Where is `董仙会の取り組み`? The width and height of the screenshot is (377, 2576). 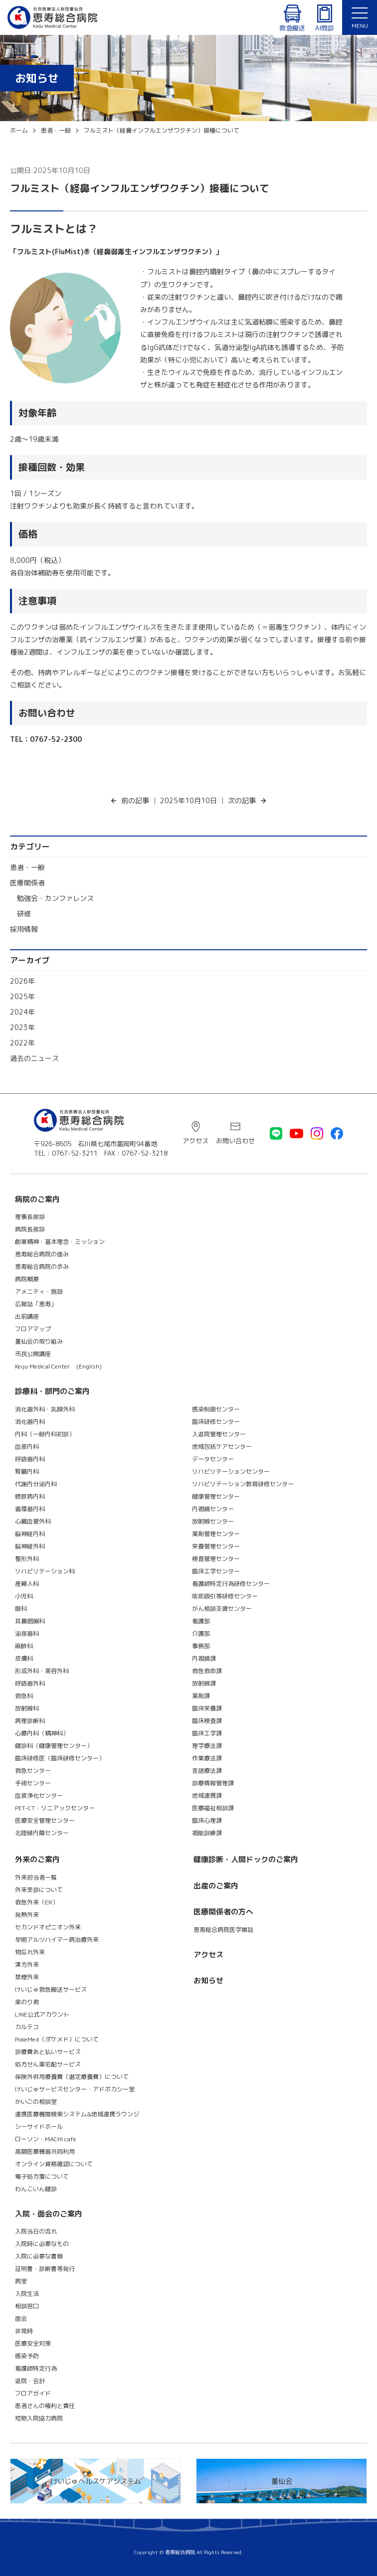 董仙会の取り組み is located at coordinates (39, 1341).